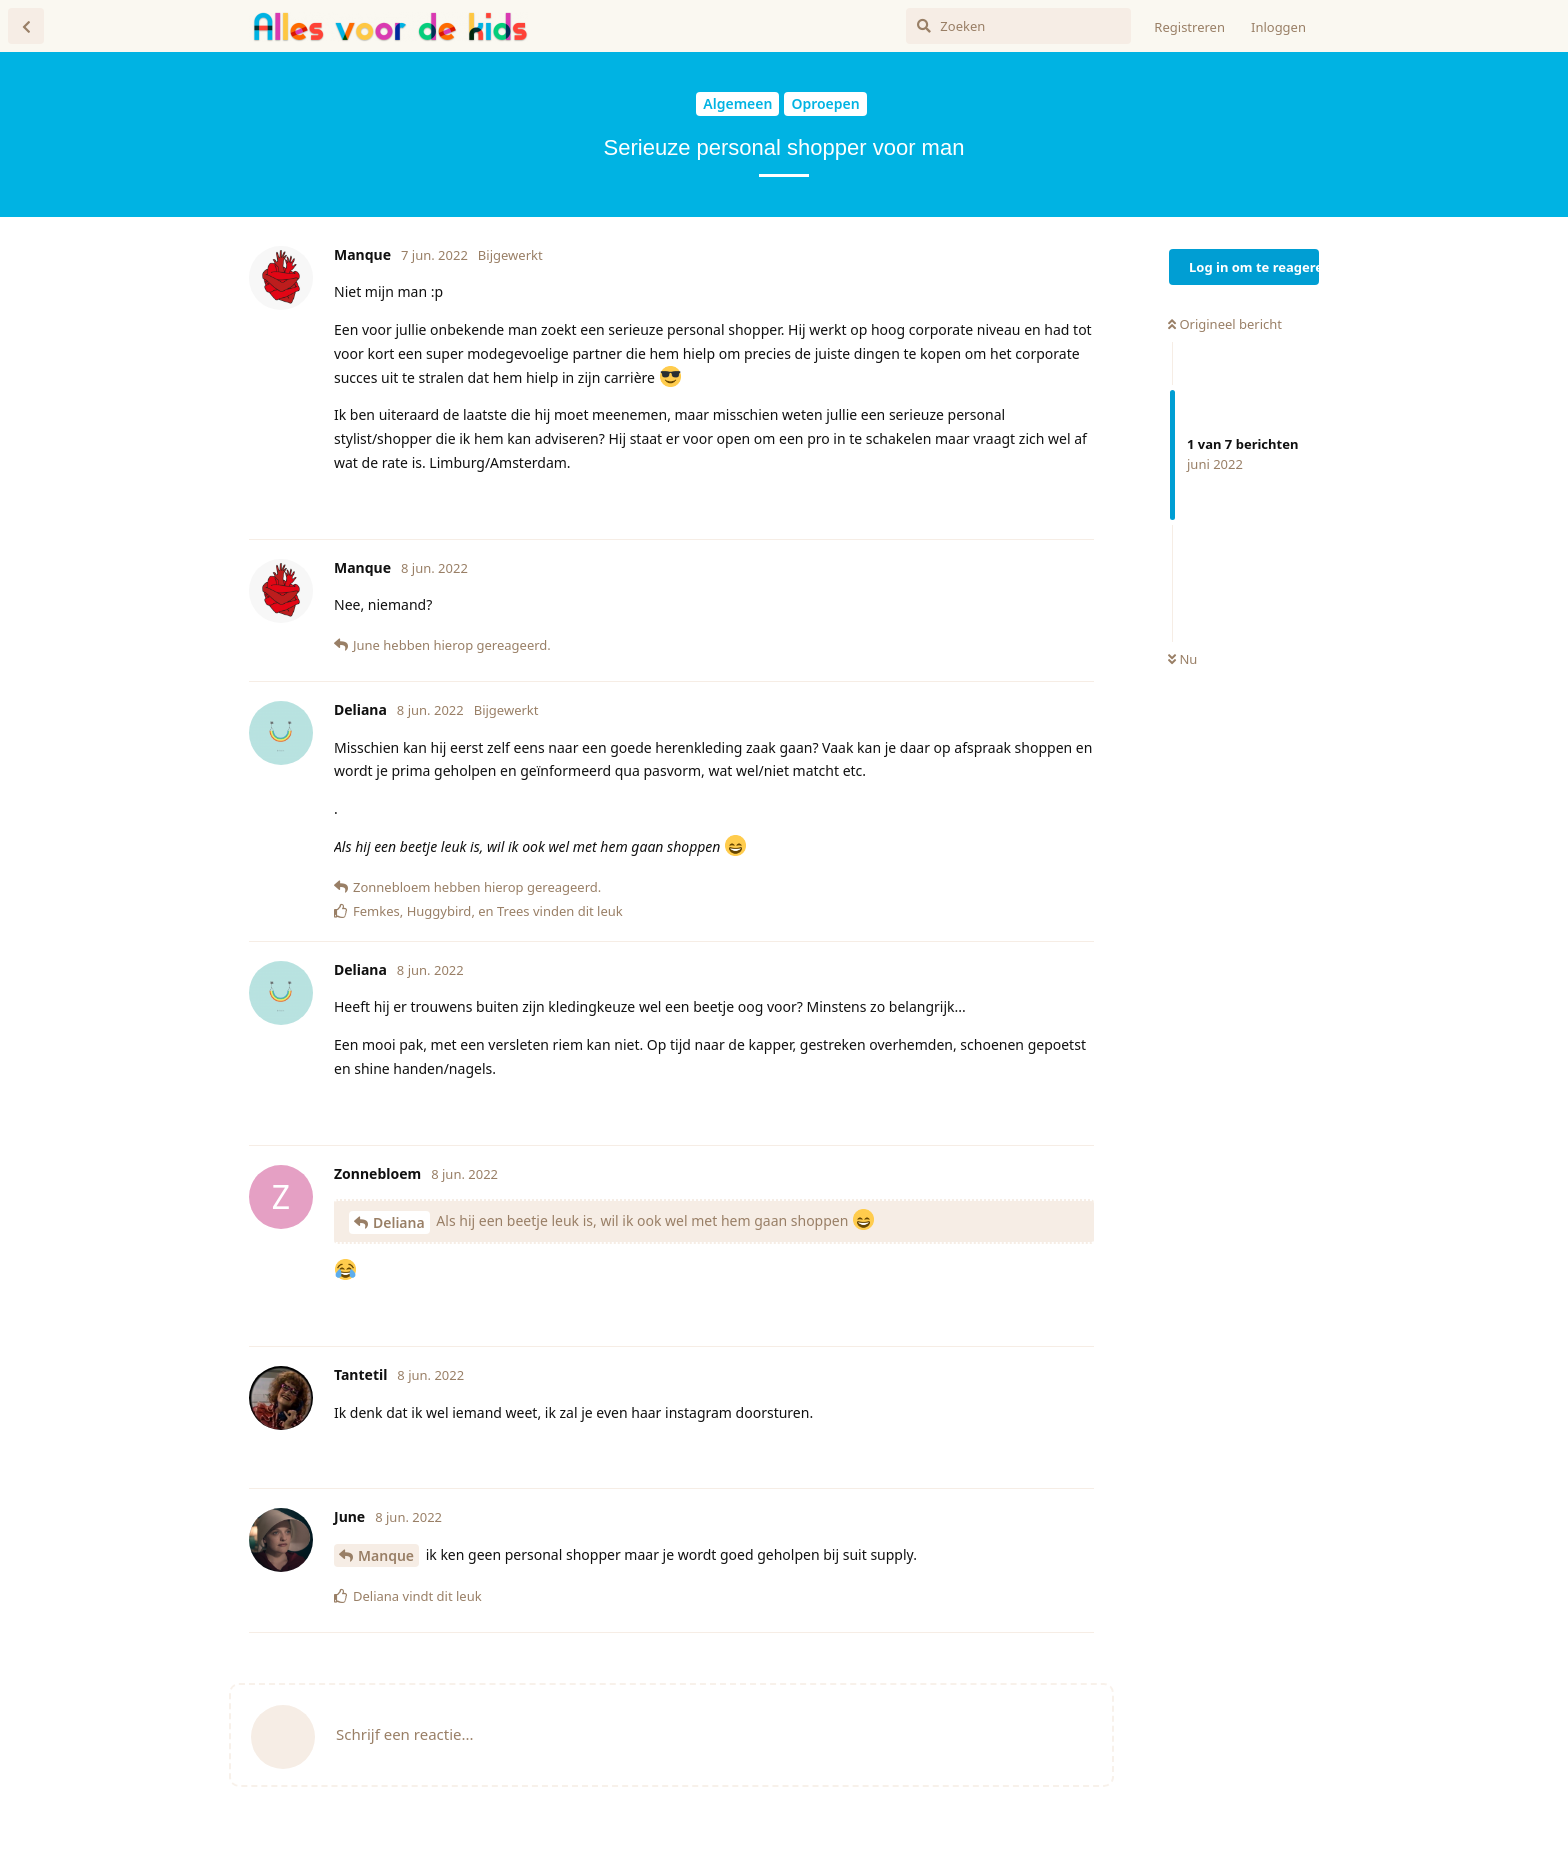 The height and width of the screenshot is (1871, 1568). I want to click on [Zoeken], so click(1018, 26).